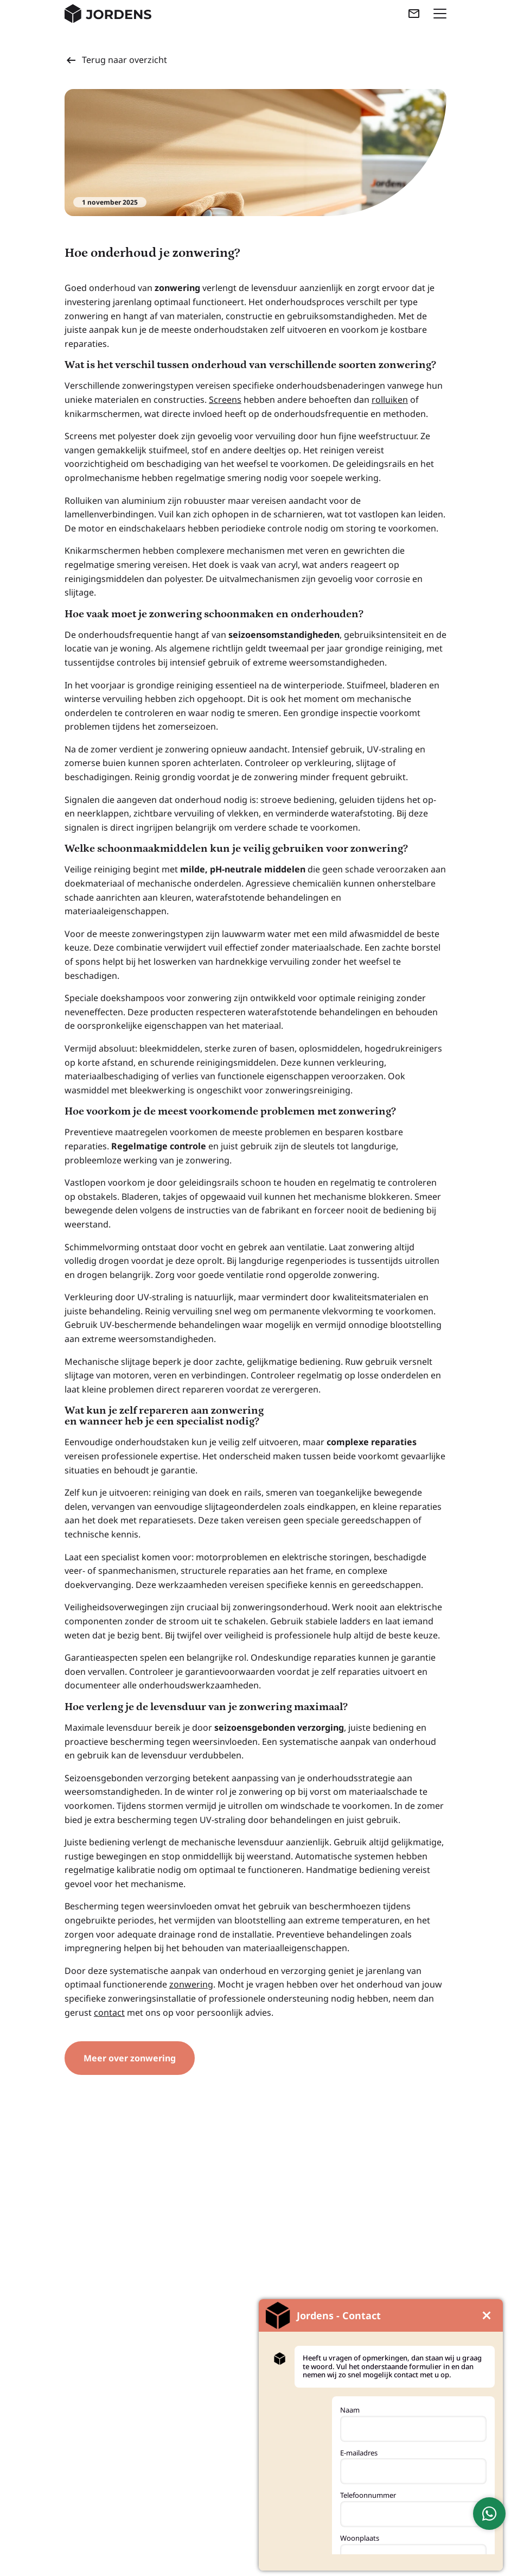 The width and height of the screenshot is (511, 2576). I want to click on Meer over zonwering, so click(130, 2058).